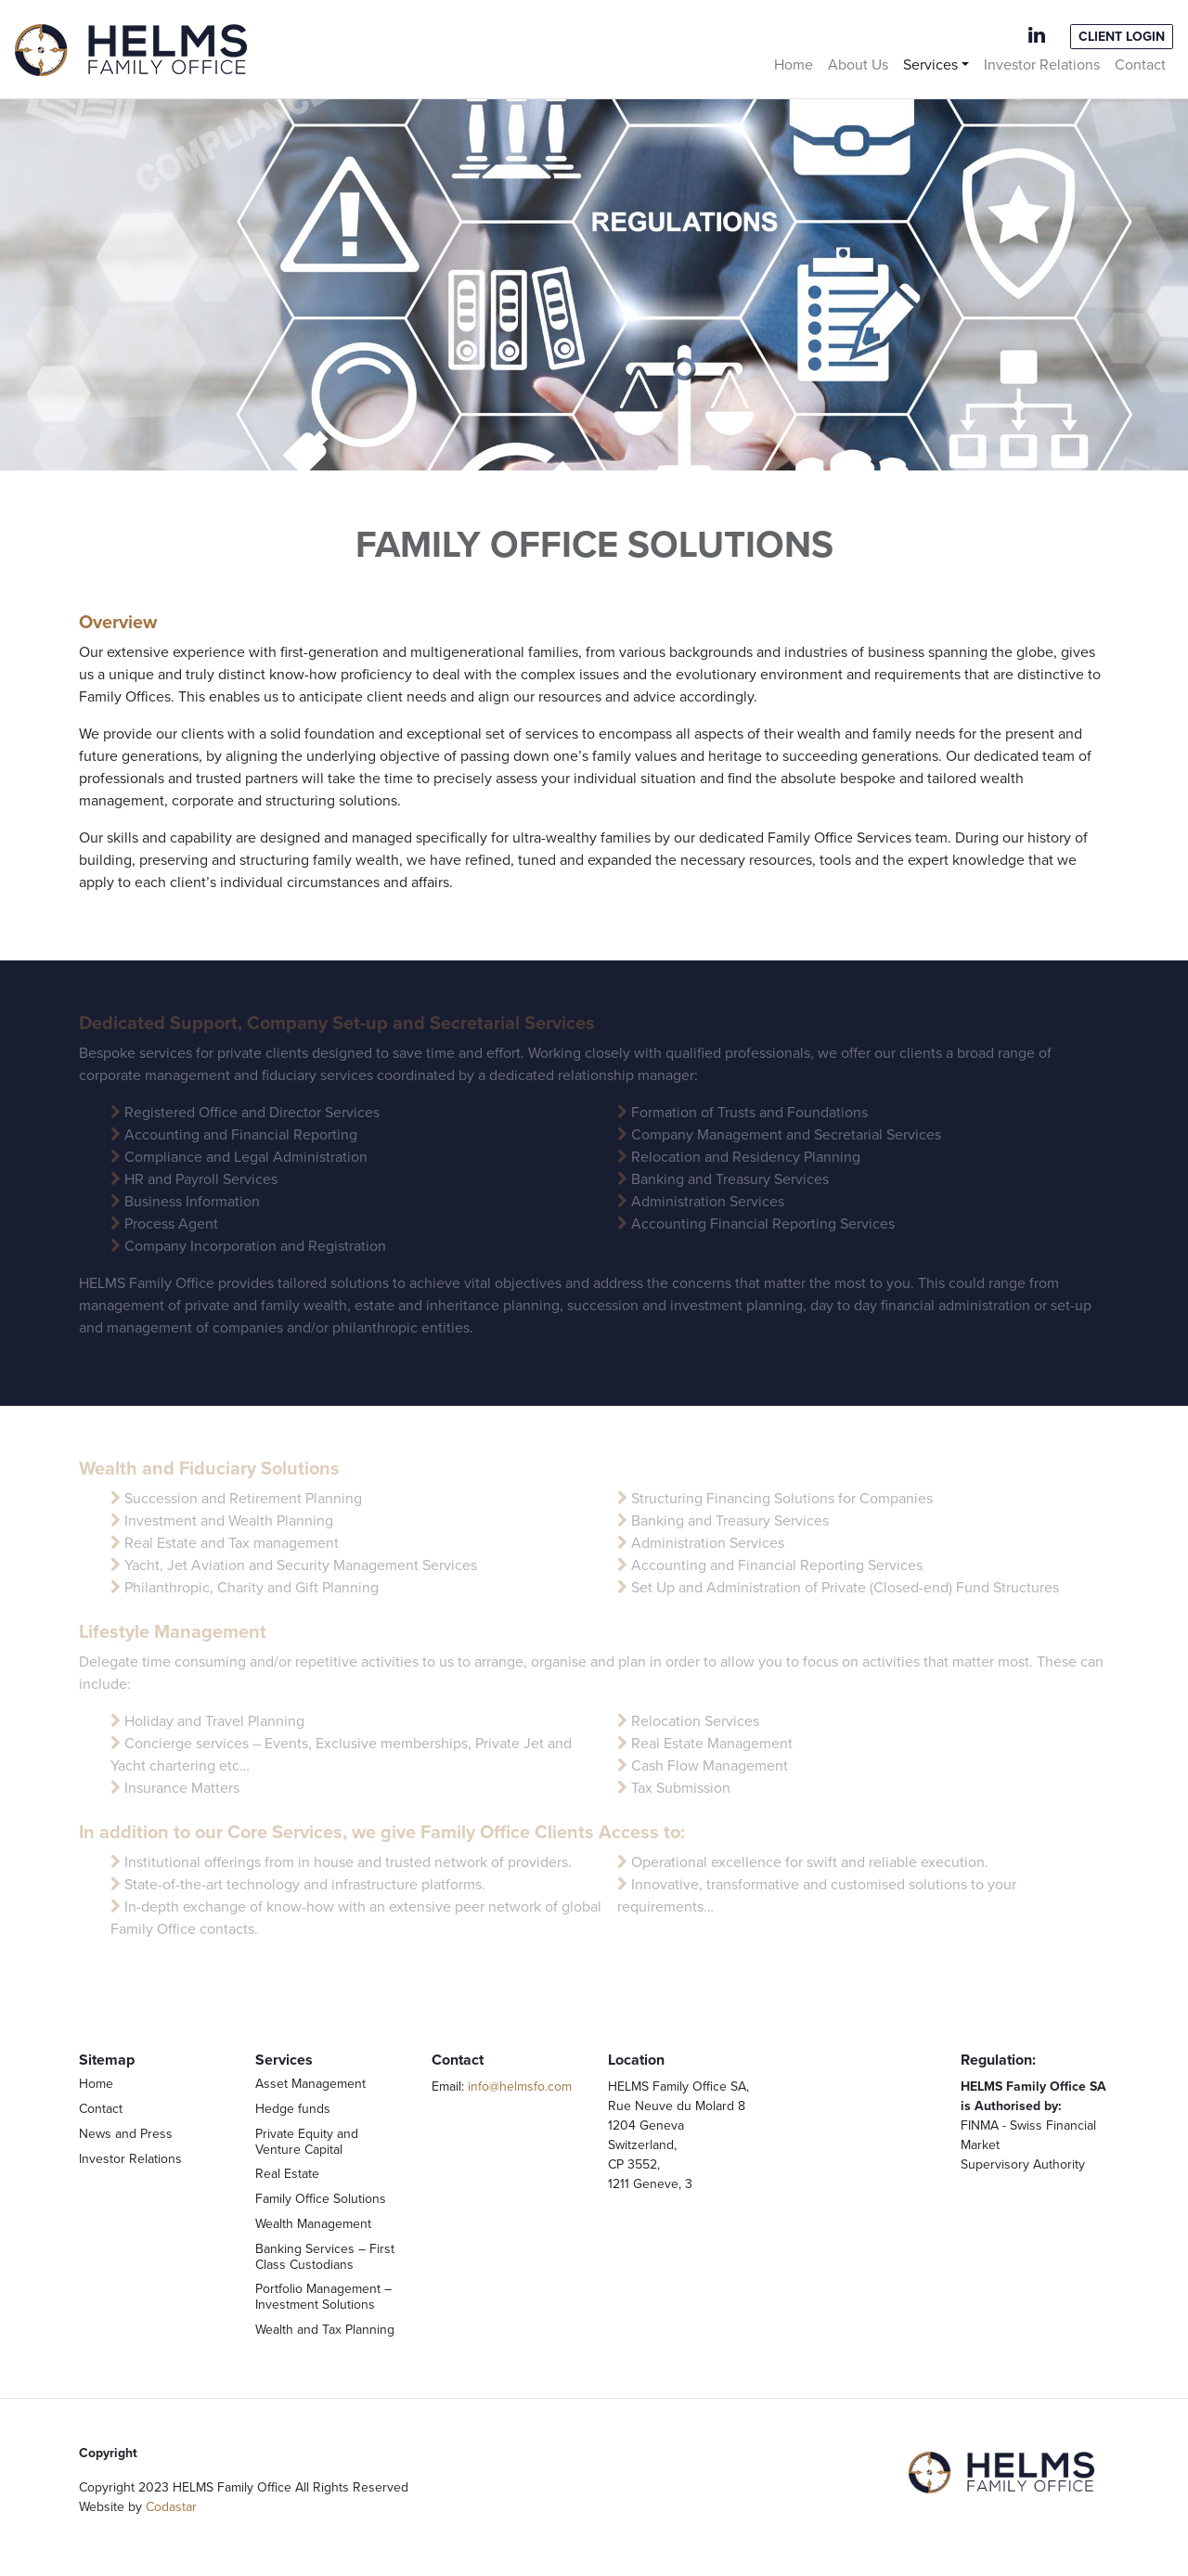  I want to click on info@helmsfo.com, so click(520, 2086).